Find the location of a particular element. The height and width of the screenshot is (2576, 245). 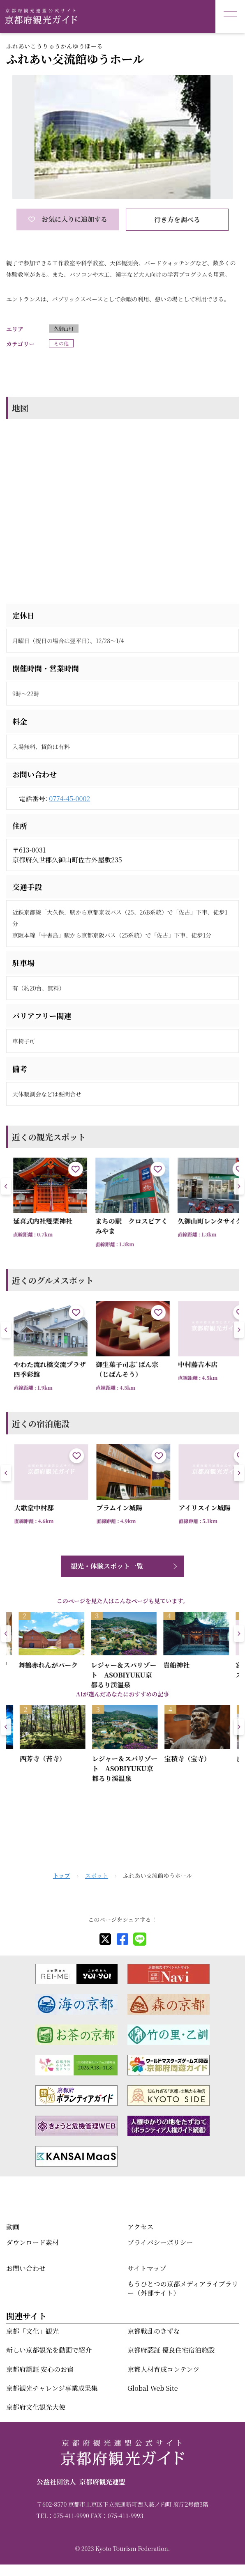

動画 is located at coordinates (12, 2226).